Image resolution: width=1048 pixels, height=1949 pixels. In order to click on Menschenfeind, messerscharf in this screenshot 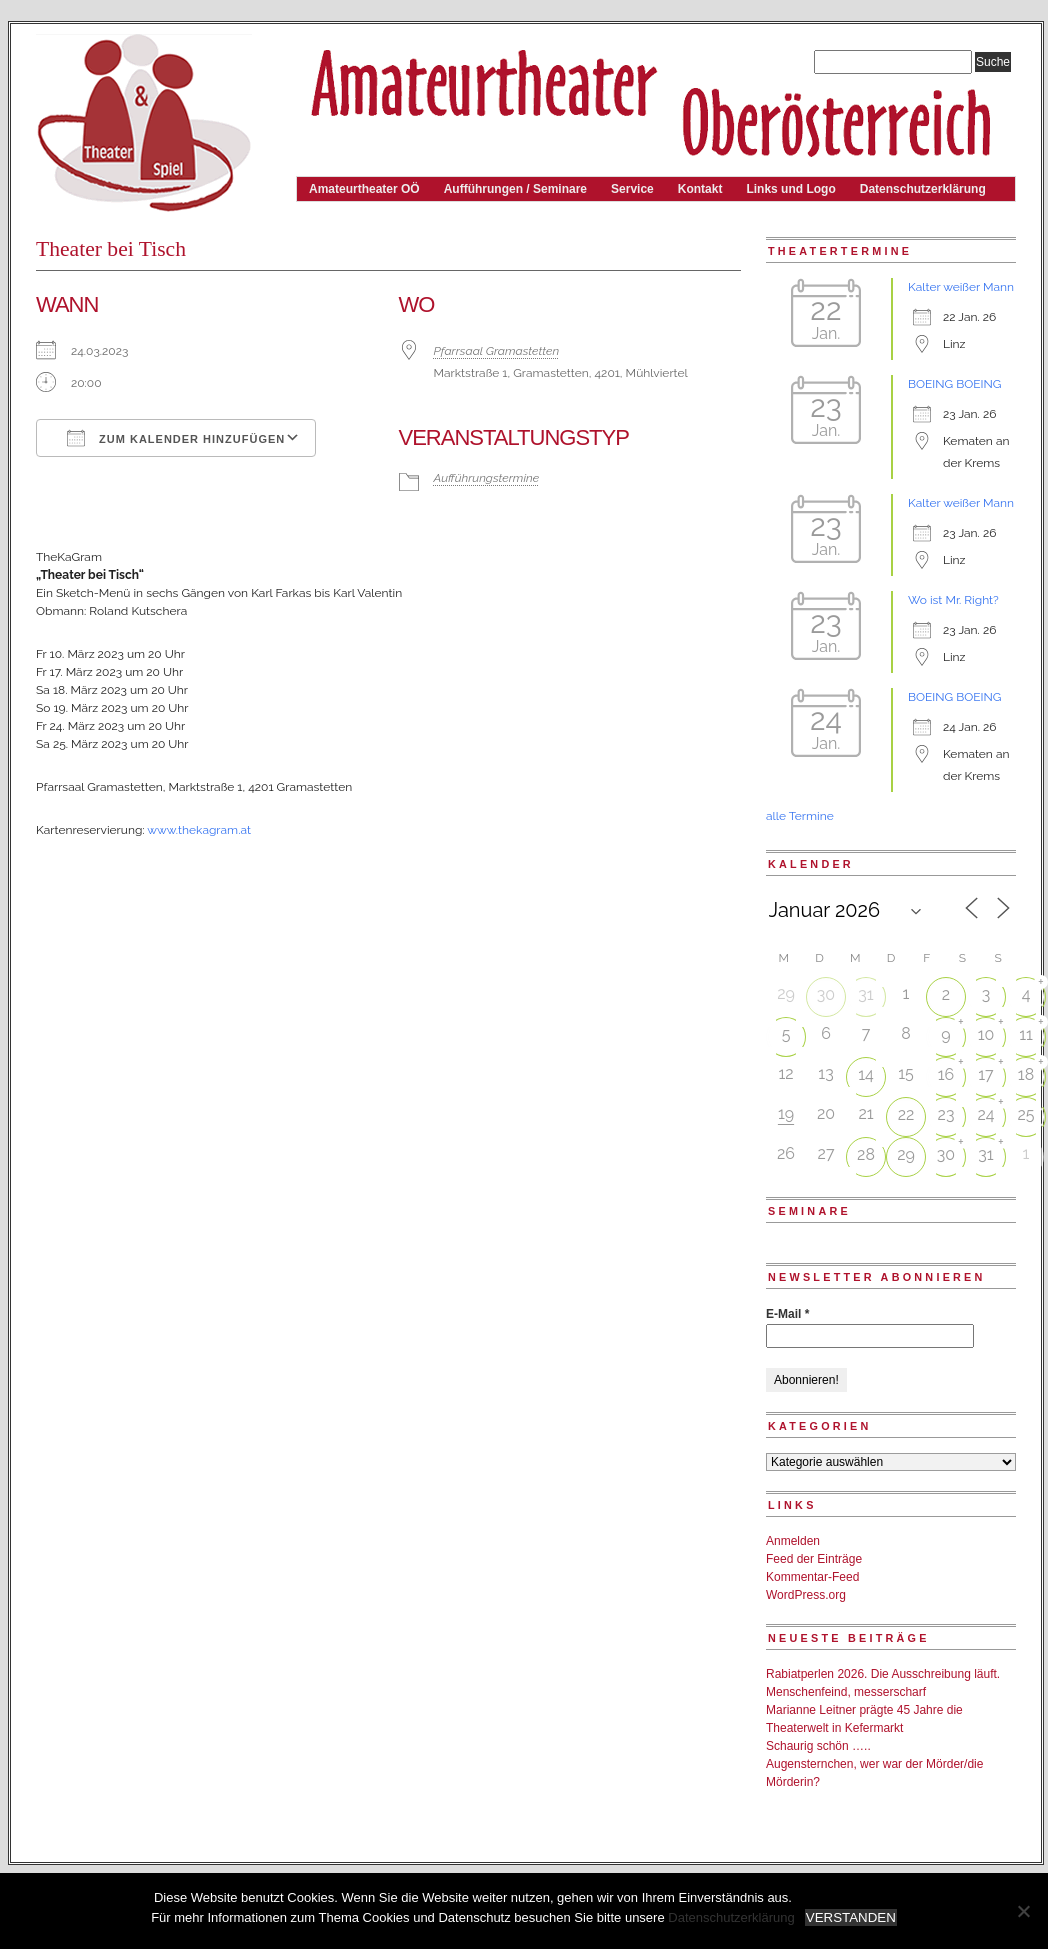, I will do `click(846, 1692)`.